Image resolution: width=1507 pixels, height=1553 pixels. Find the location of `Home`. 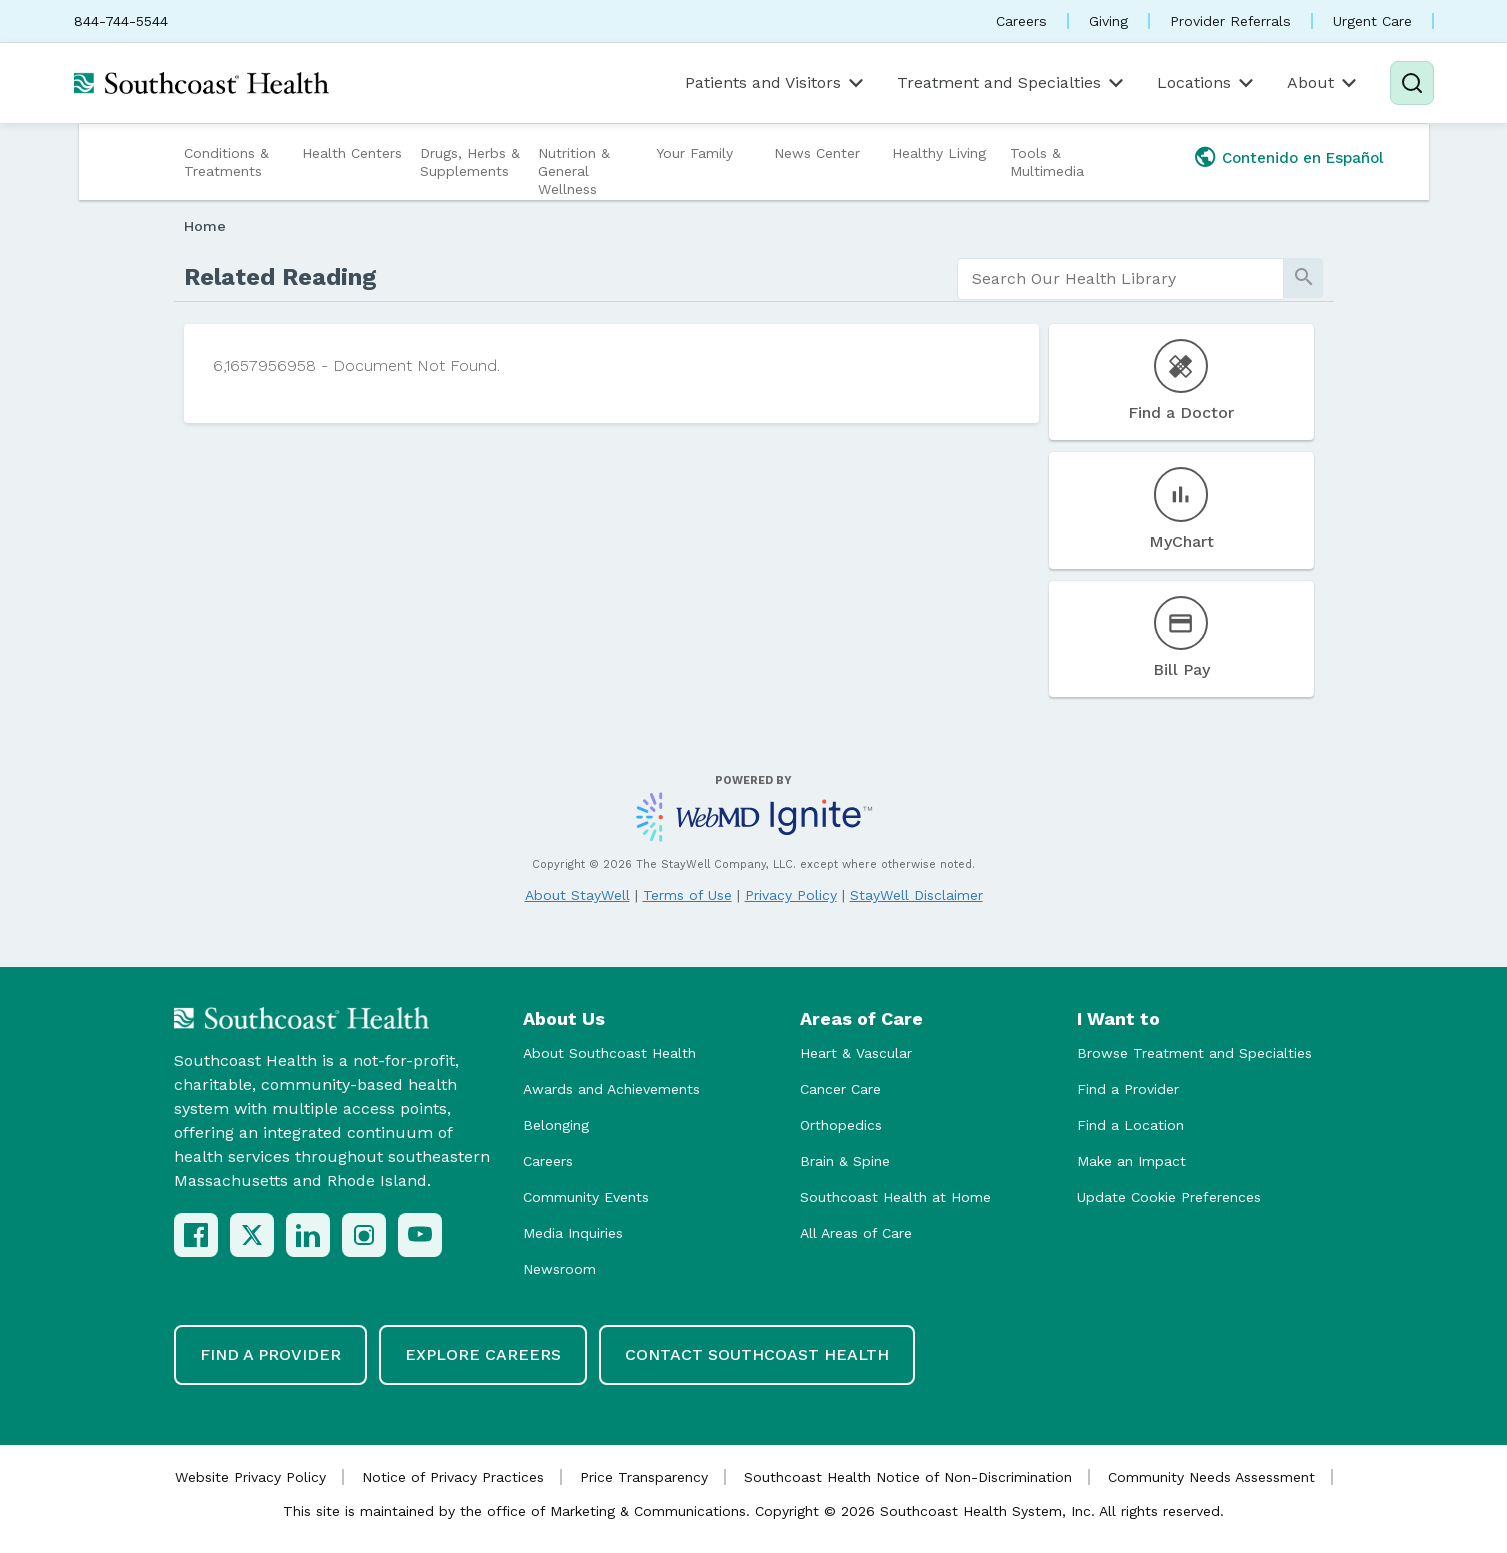

Home is located at coordinates (205, 226).